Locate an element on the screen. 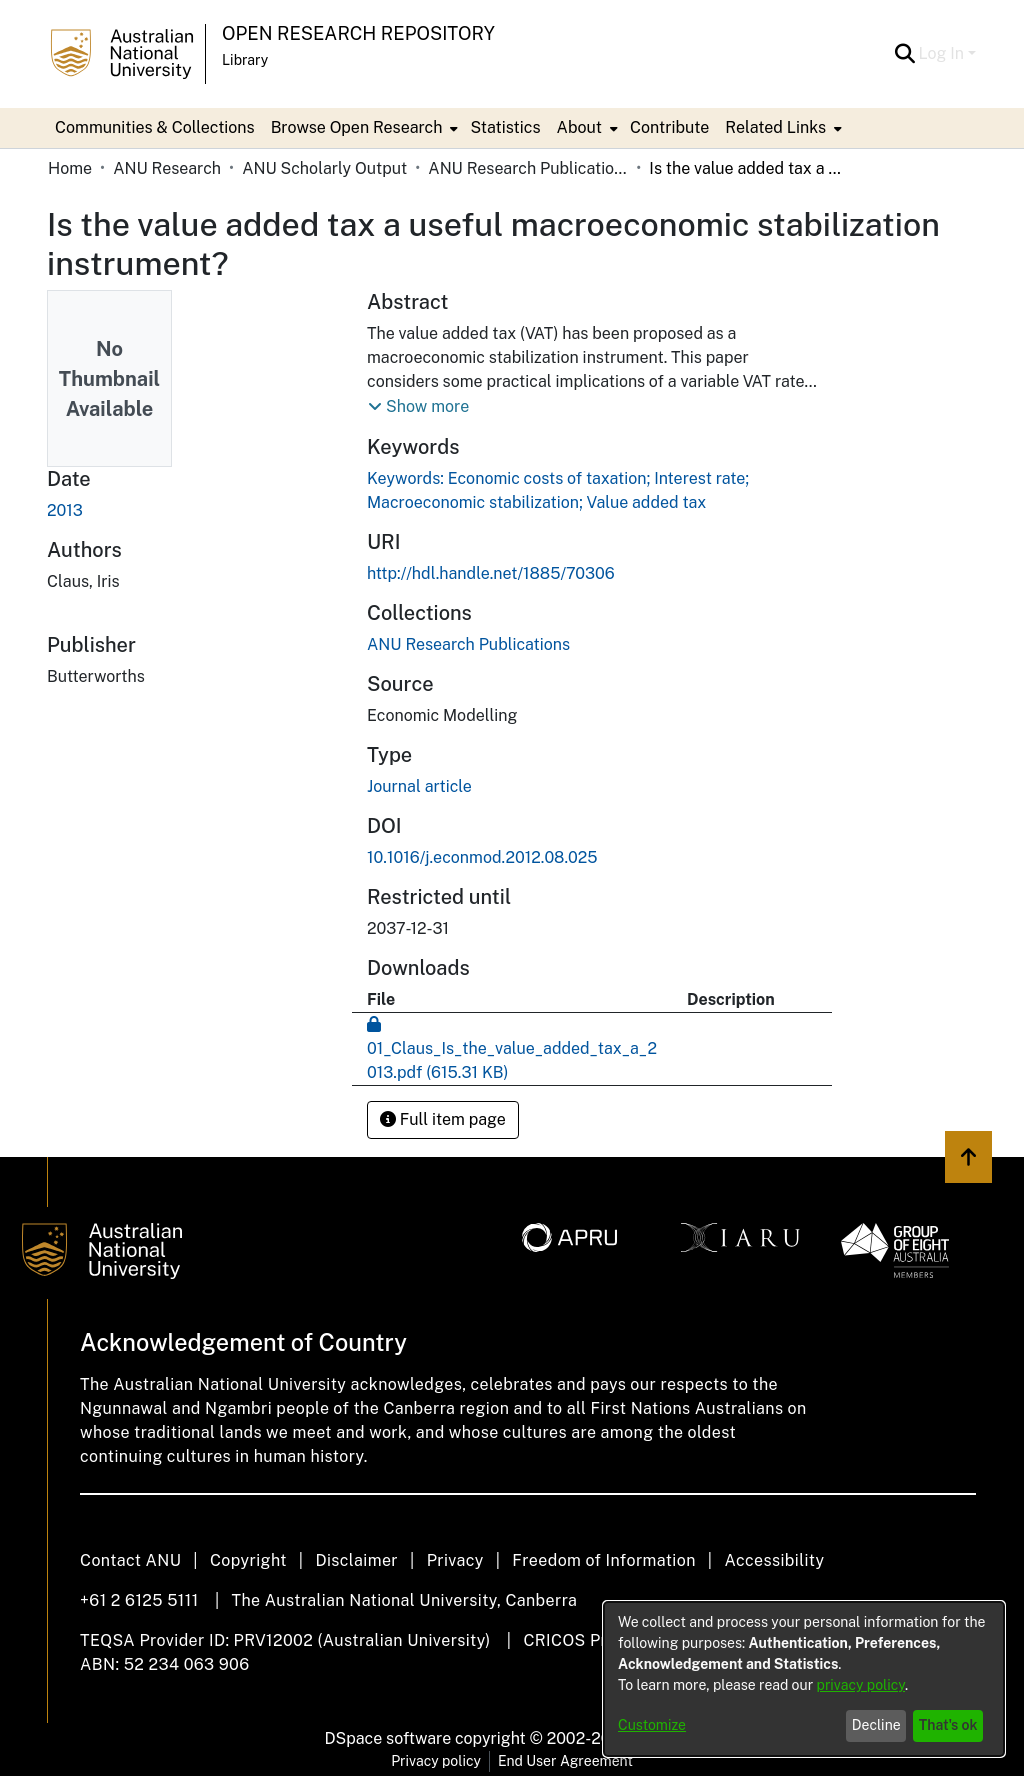 Image resolution: width=1024 pixels, height=1776 pixels. Home [link] is located at coordinates (70, 168).